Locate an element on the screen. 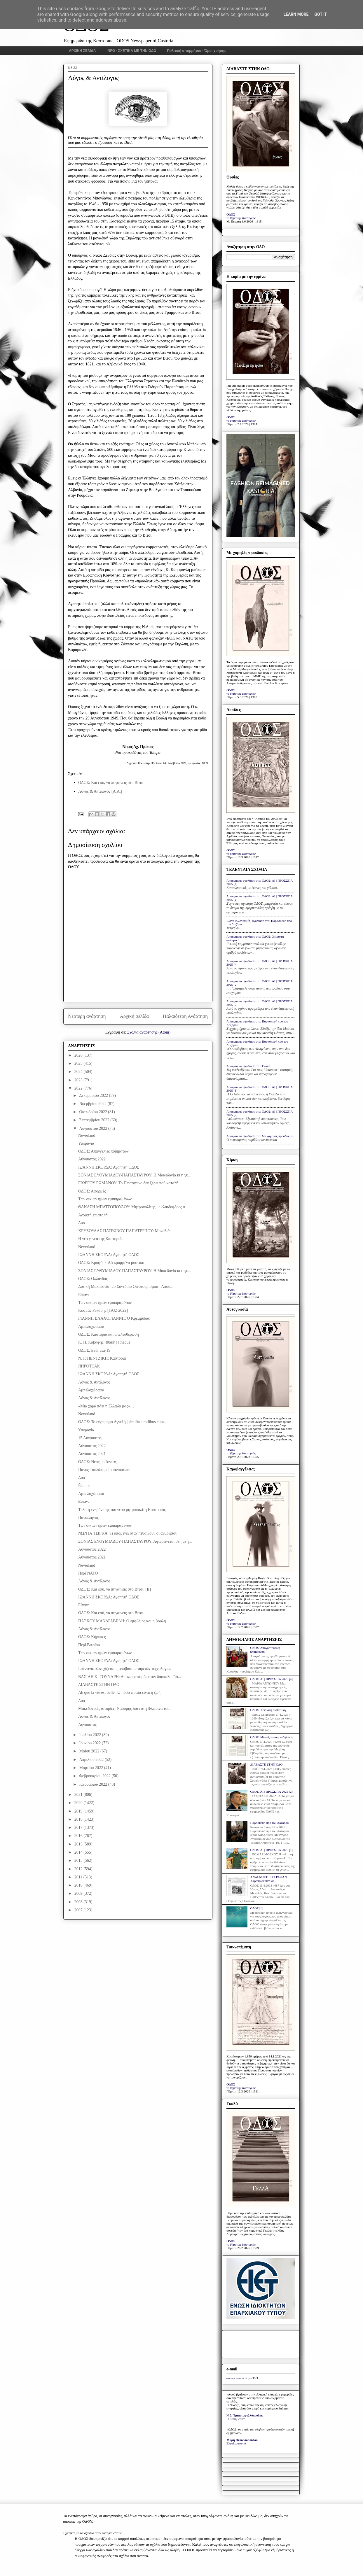 The width and height of the screenshot is (363, 2576). Δεκεμβρίου 2022 is located at coordinates (94, 1095).